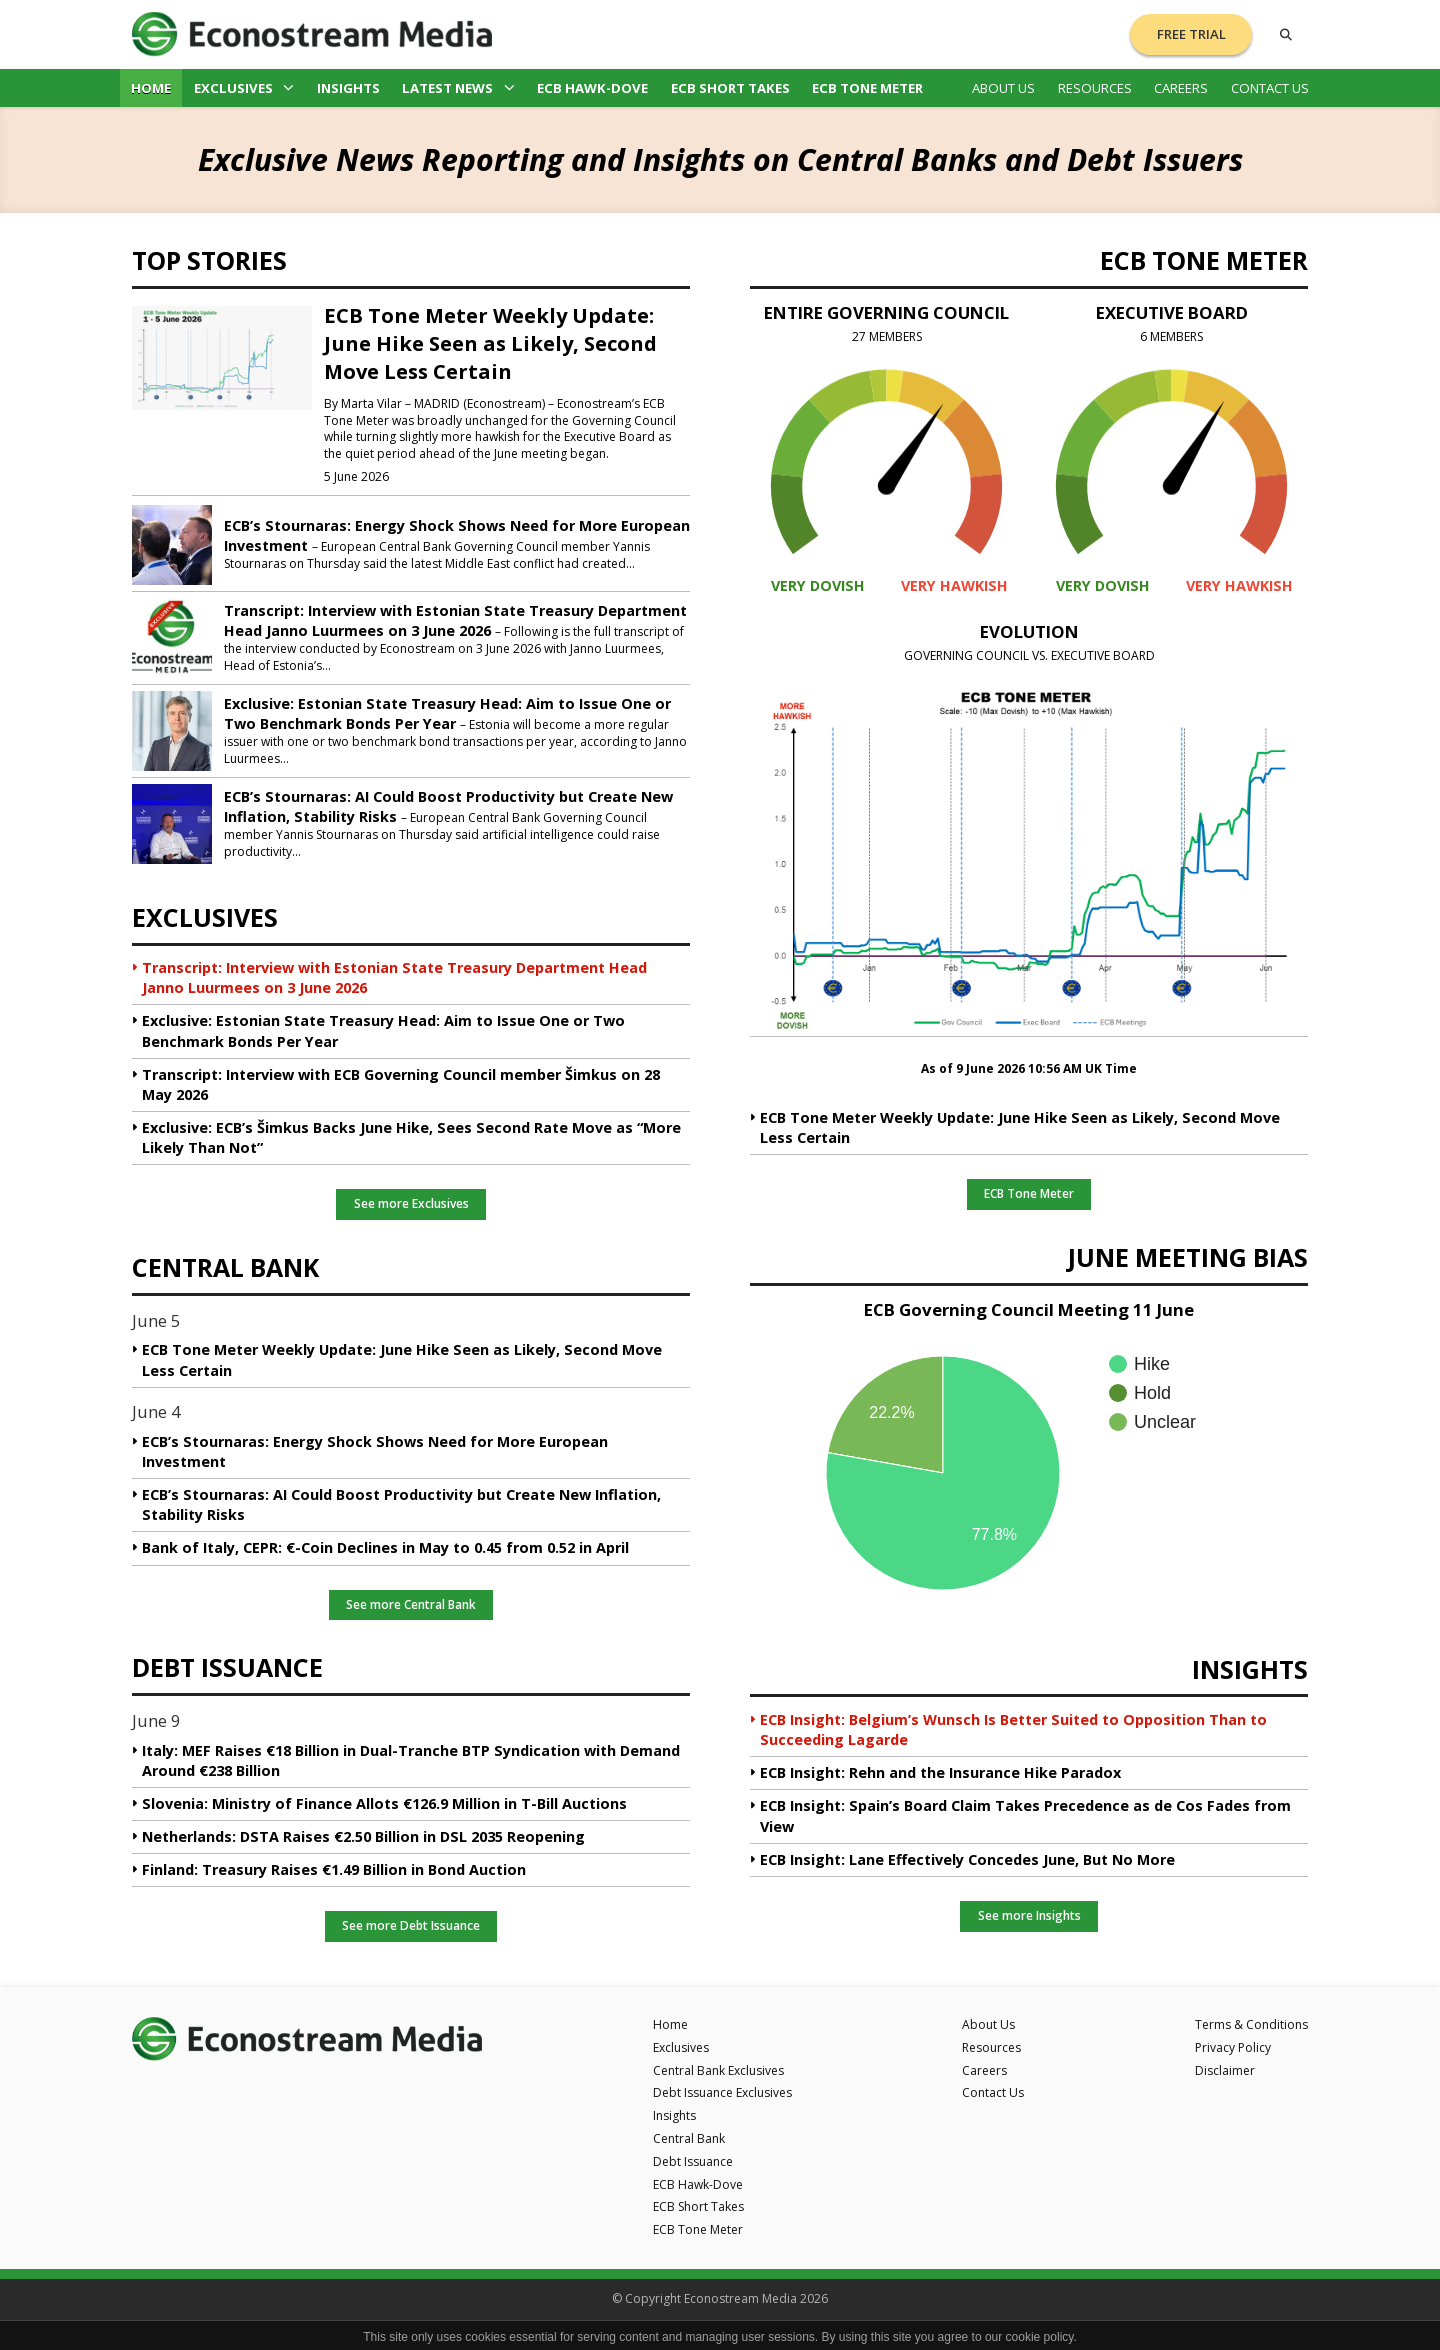 This screenshot has width=1440, height=2350. What do you see at coordinates (1029, 1915) in the screenshot?
I see `See more Insights` at bounding box center [1029, 1915].